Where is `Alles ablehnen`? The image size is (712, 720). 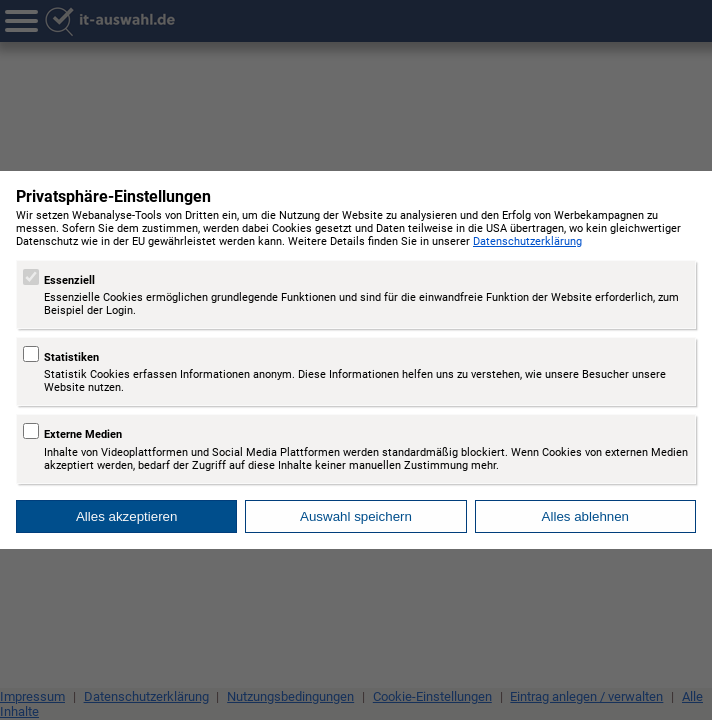
Alles ablehnen is located at coordinates (585, 516).